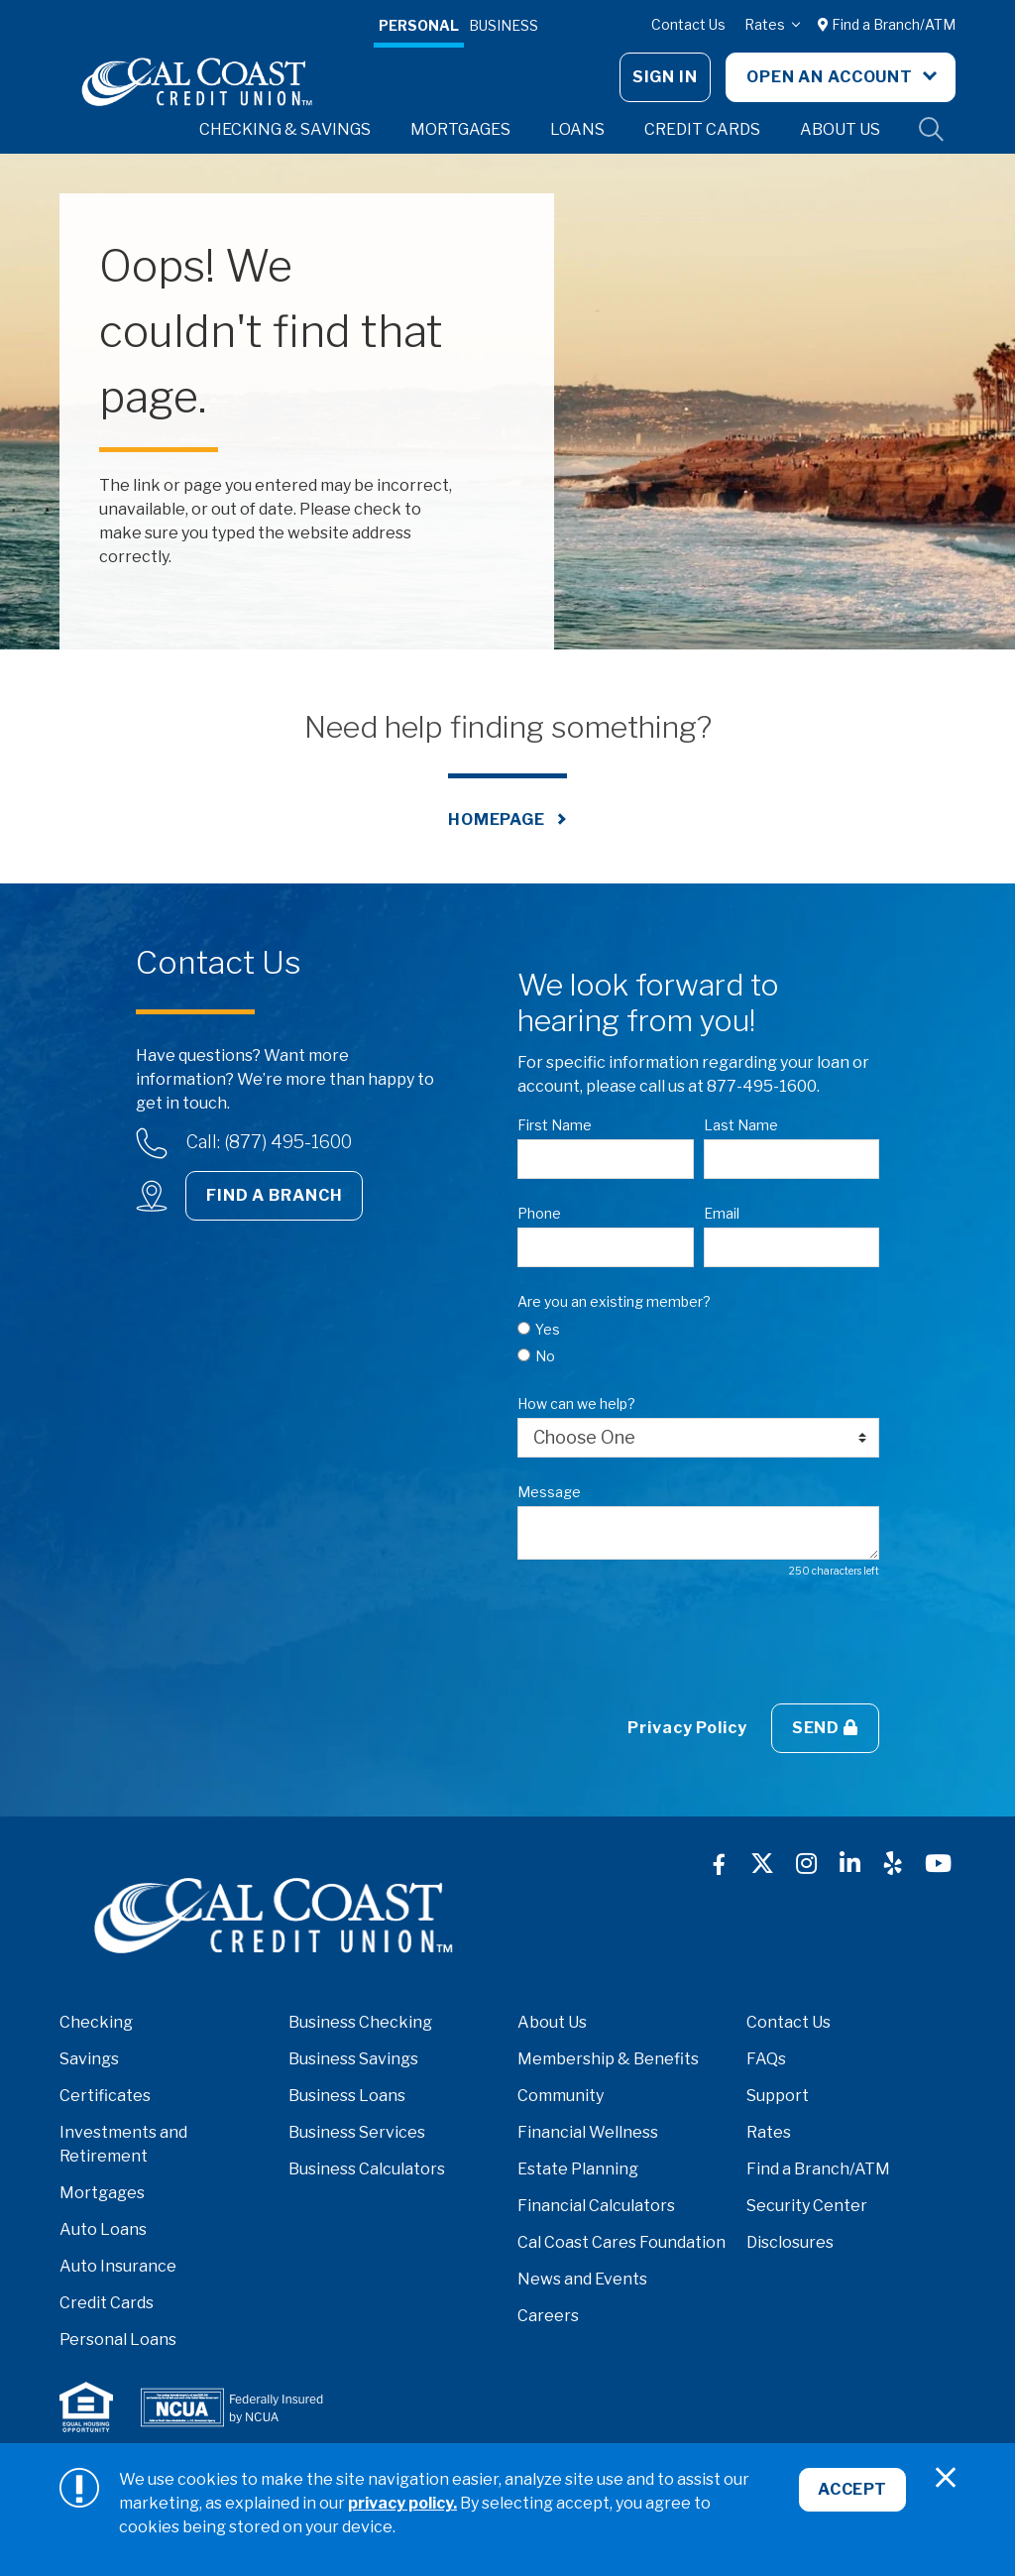  Describe the element at coordinates (419, 25) in the screenshot. I see `Personal` at that location.